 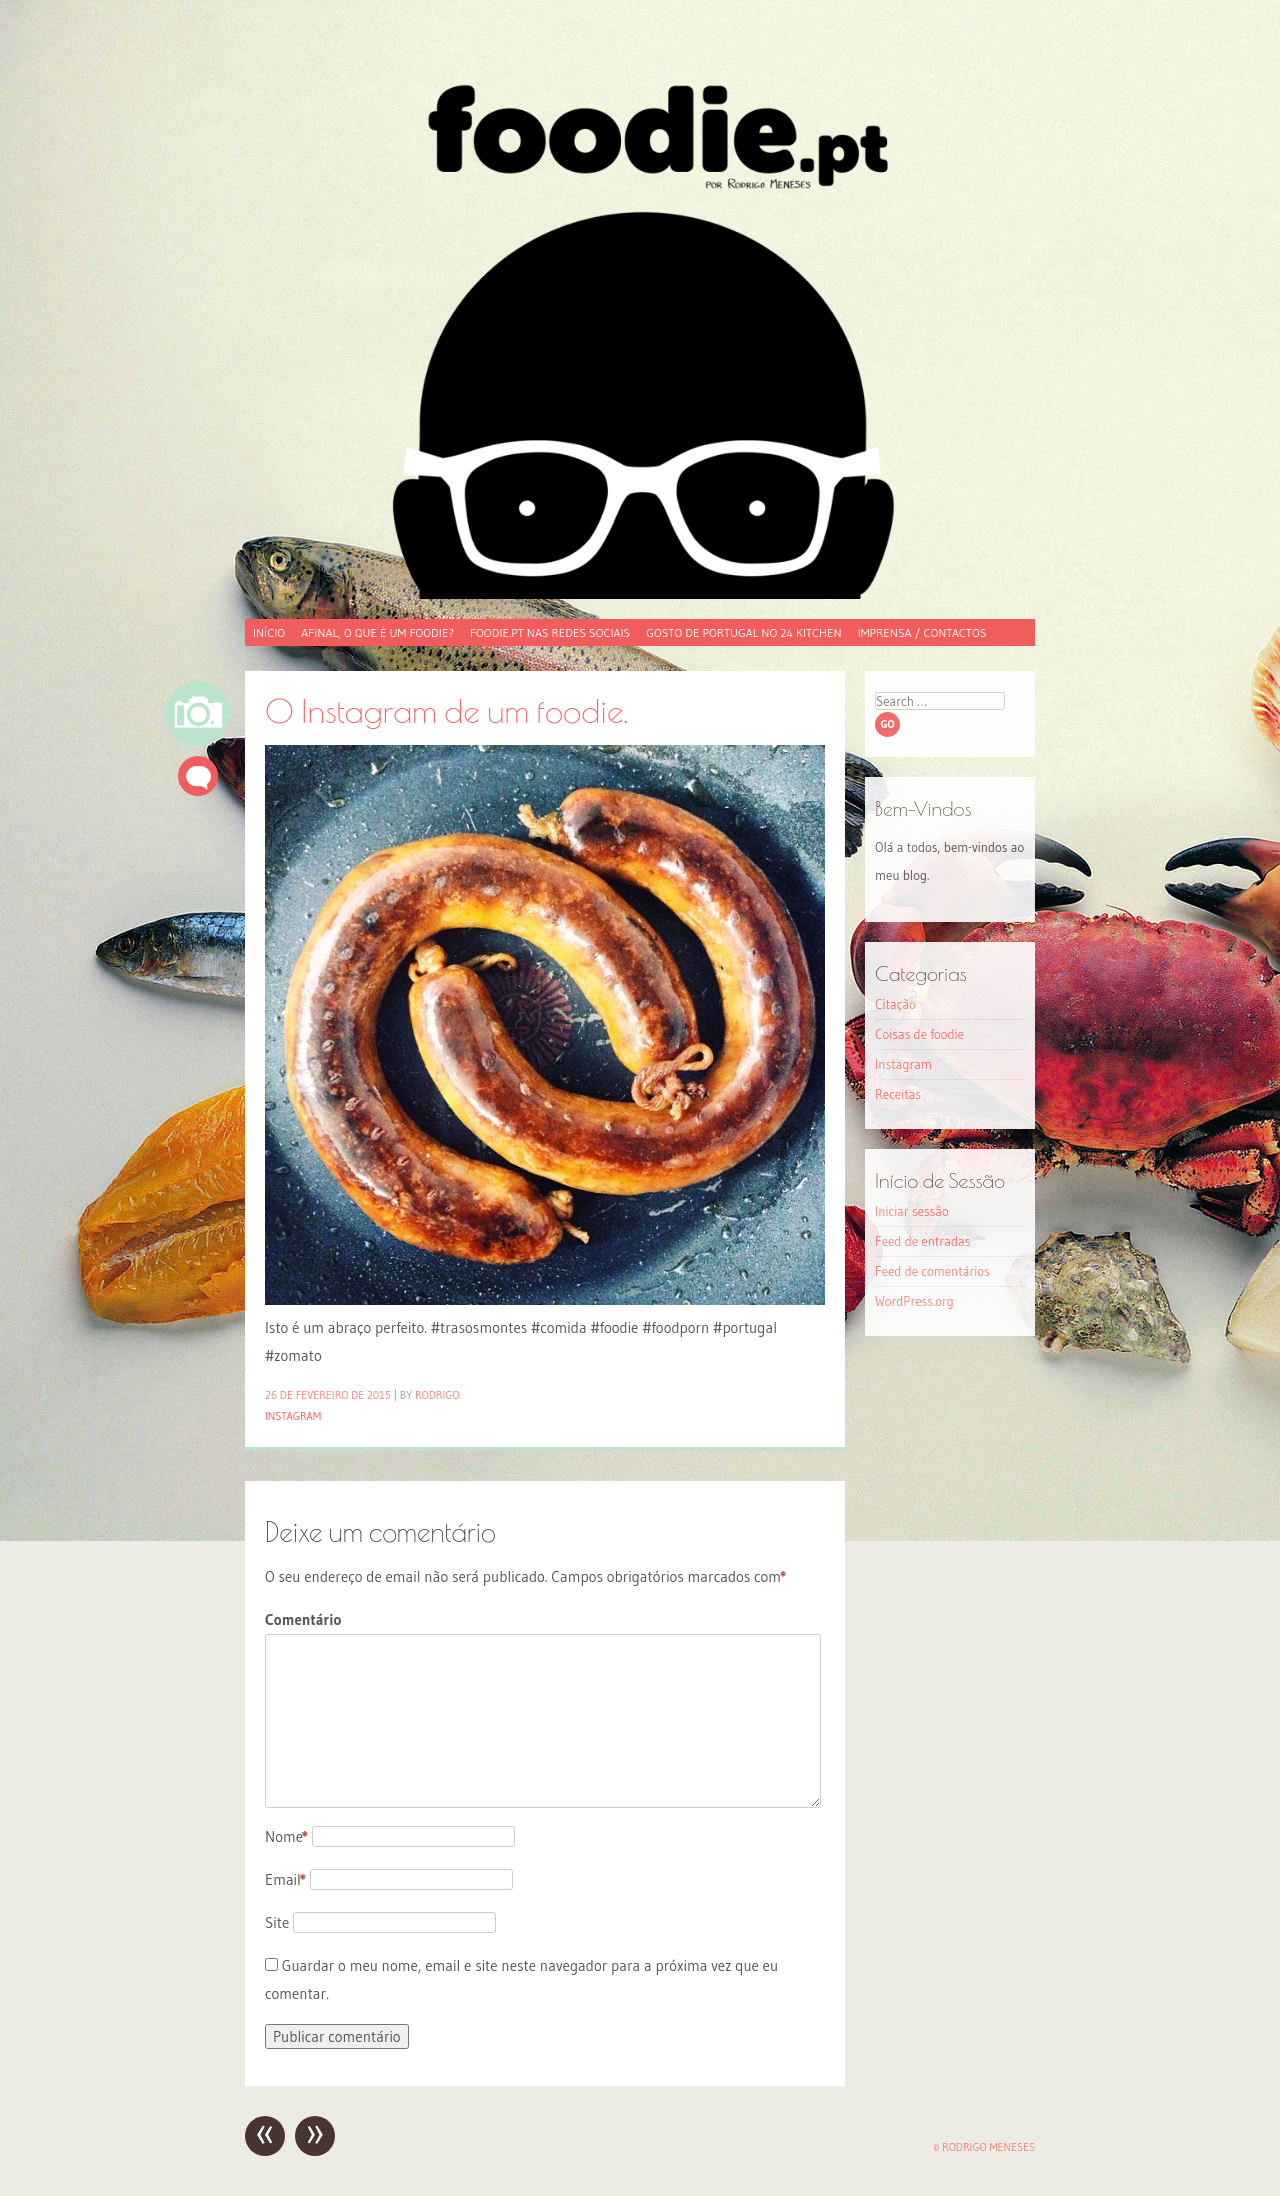 What do you see at coordinates (912, 1211) in the screenshot?
I see `Iniciar sessão` at bounding box center [912, 1211].